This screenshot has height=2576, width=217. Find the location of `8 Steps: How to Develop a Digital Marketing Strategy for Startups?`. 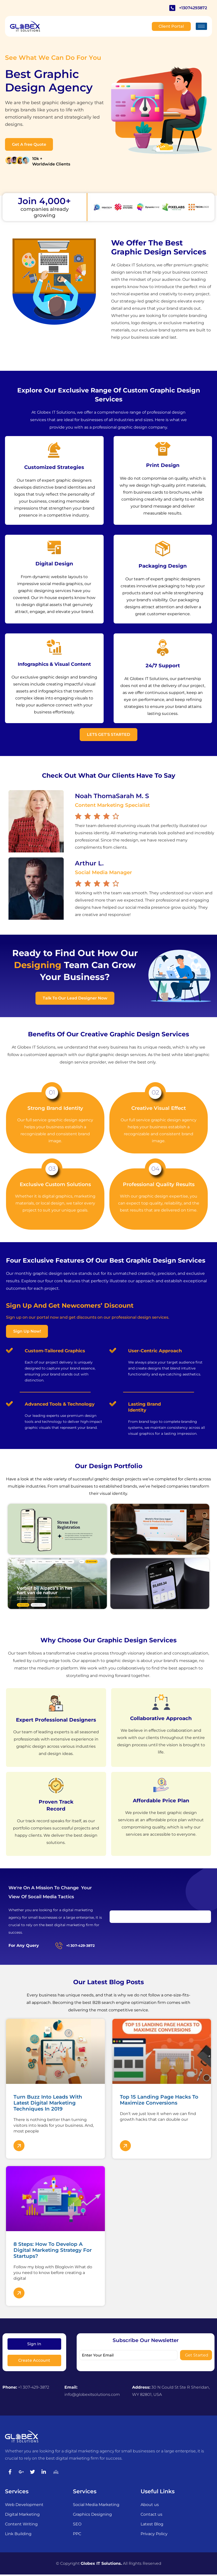

8 Steps: How to Develop a Digital Marketing Strategy for Startups? is located at coordinates (52, 2252).